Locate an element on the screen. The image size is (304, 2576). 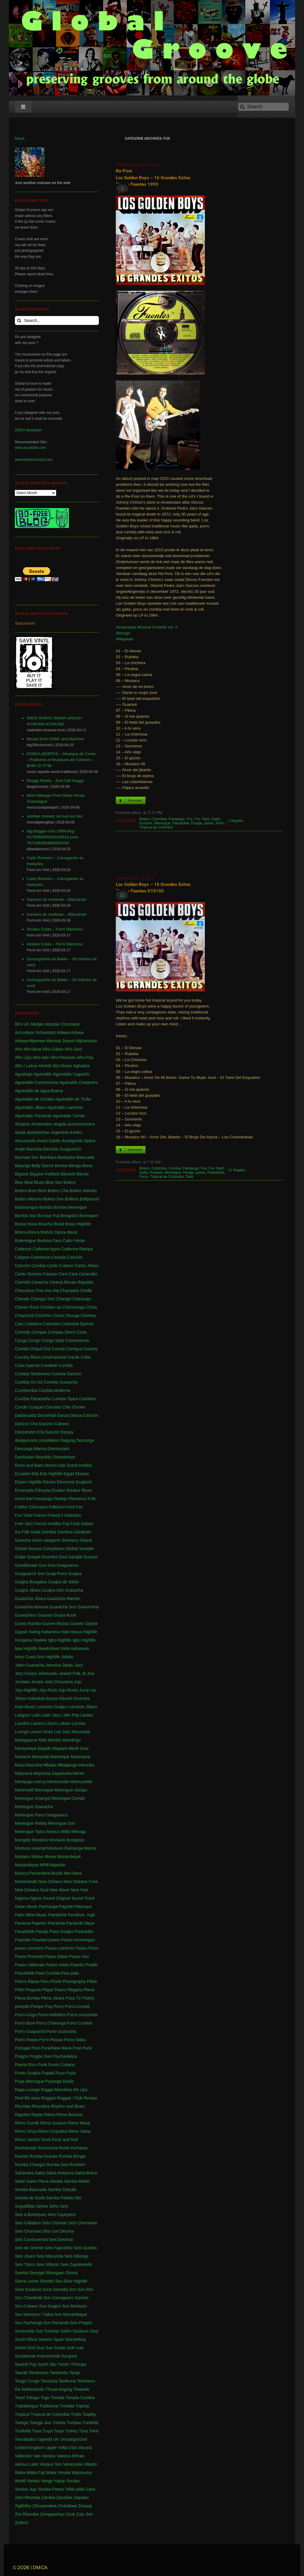
Paseo Vallenato [Paseo Vallenato (1 item)] is located at coordinates (30, 1964).